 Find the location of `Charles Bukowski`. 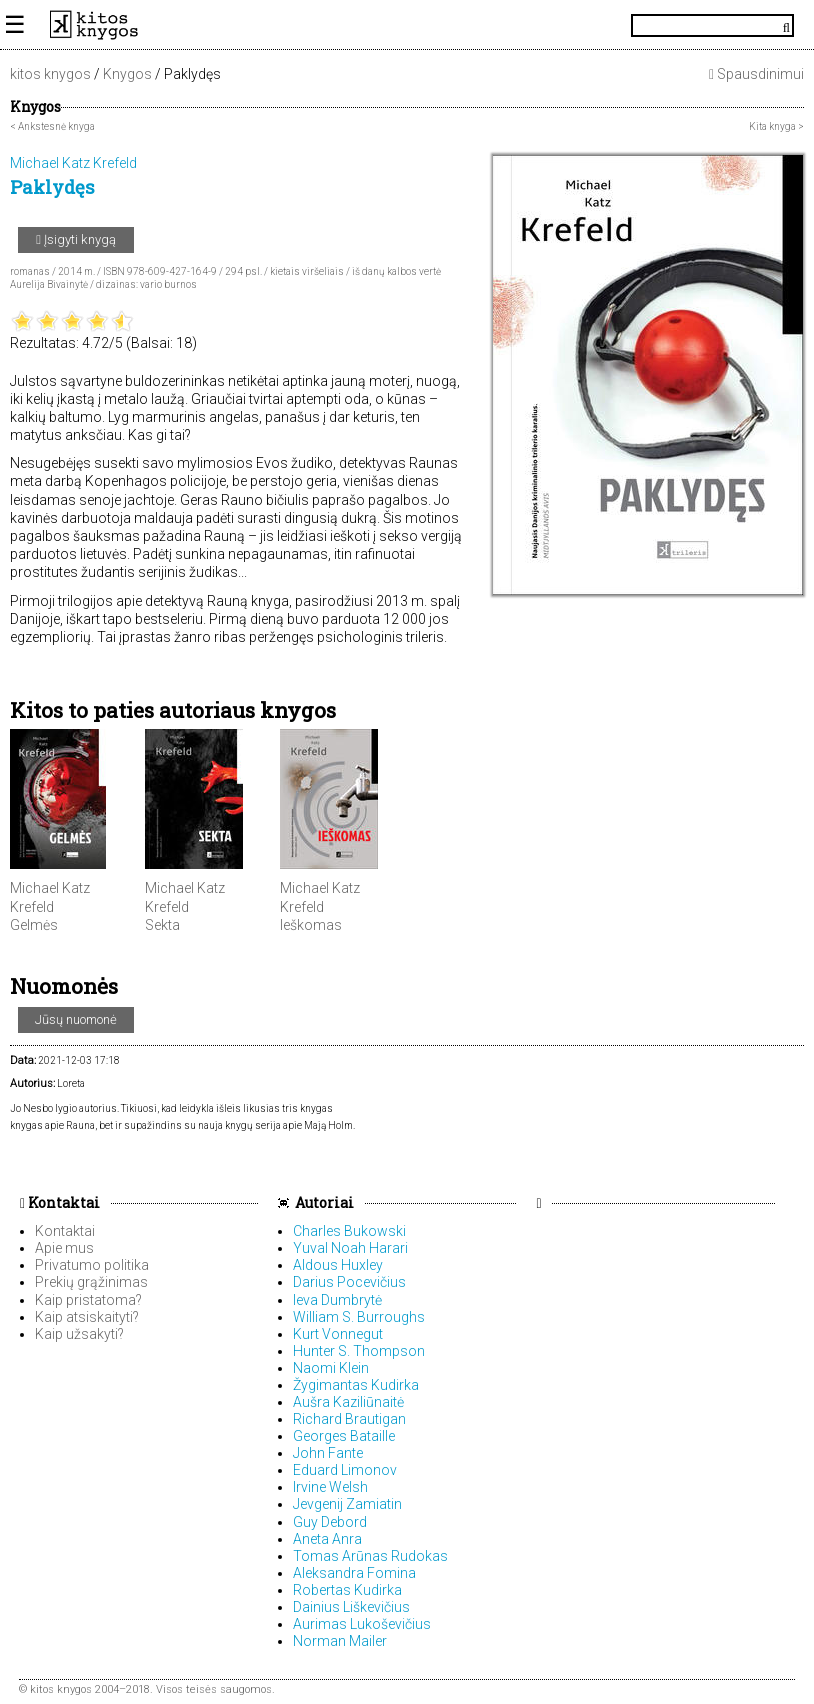

Charles Bukowski is located at coordinates (349, 1231).